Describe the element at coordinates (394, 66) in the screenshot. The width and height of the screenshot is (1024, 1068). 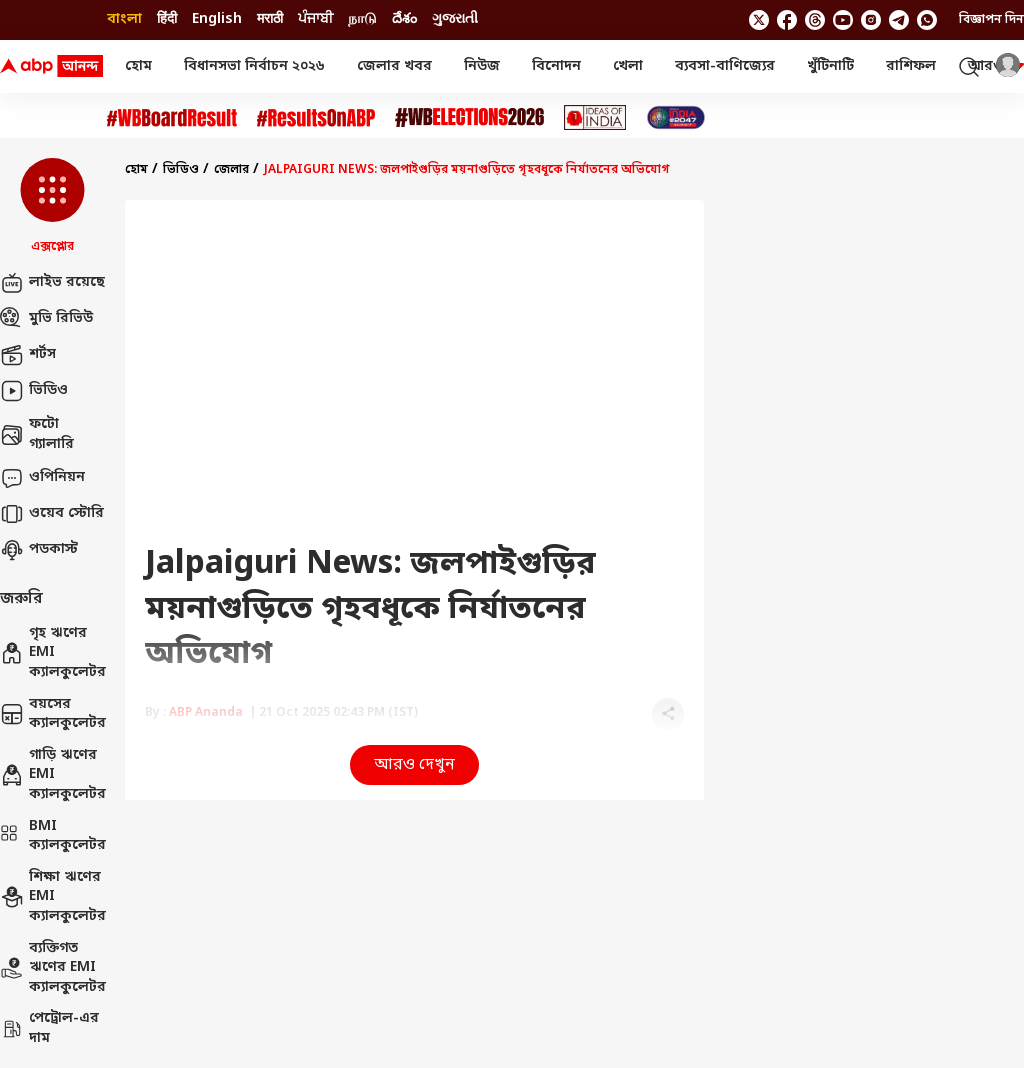
I see `জেলার খবর` at that location.